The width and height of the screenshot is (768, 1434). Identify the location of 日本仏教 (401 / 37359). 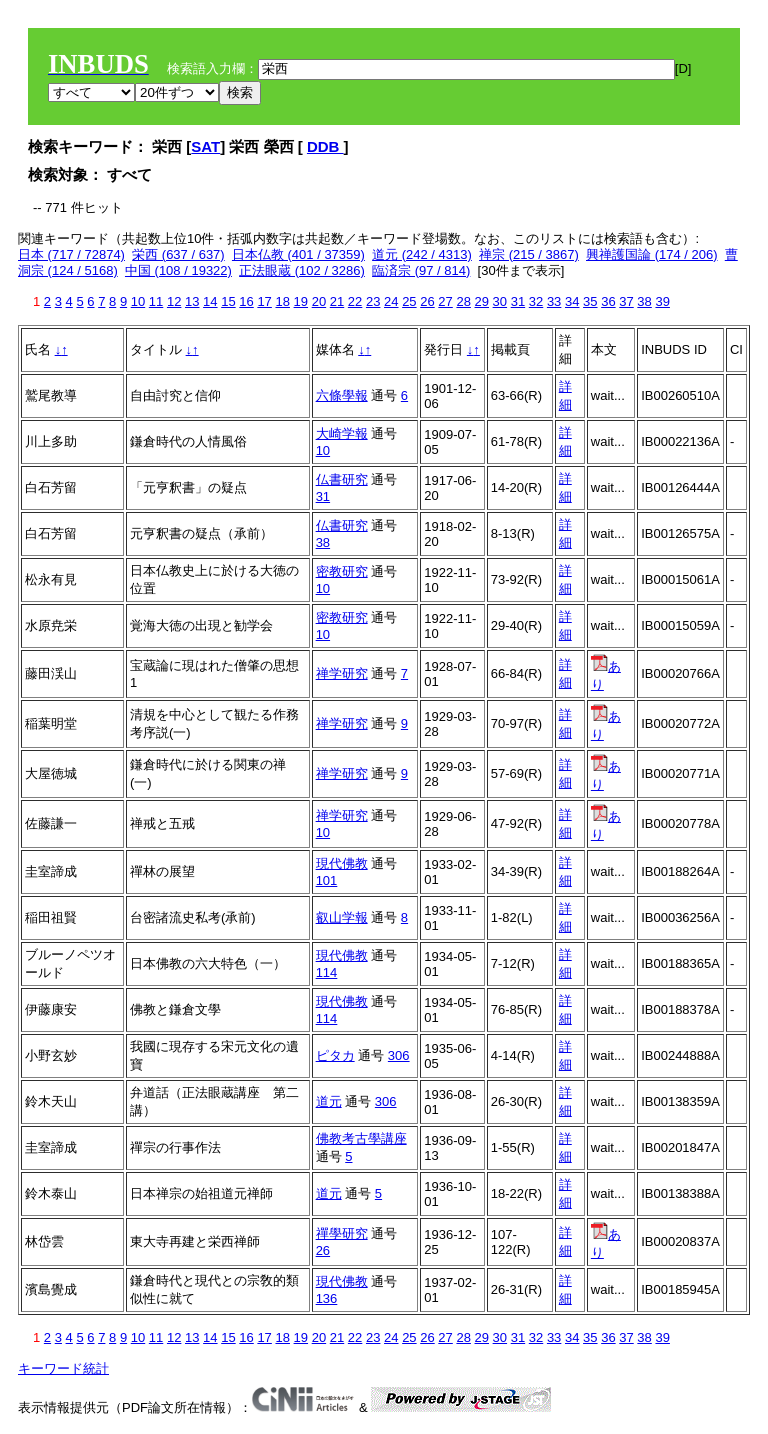
(298, 254).